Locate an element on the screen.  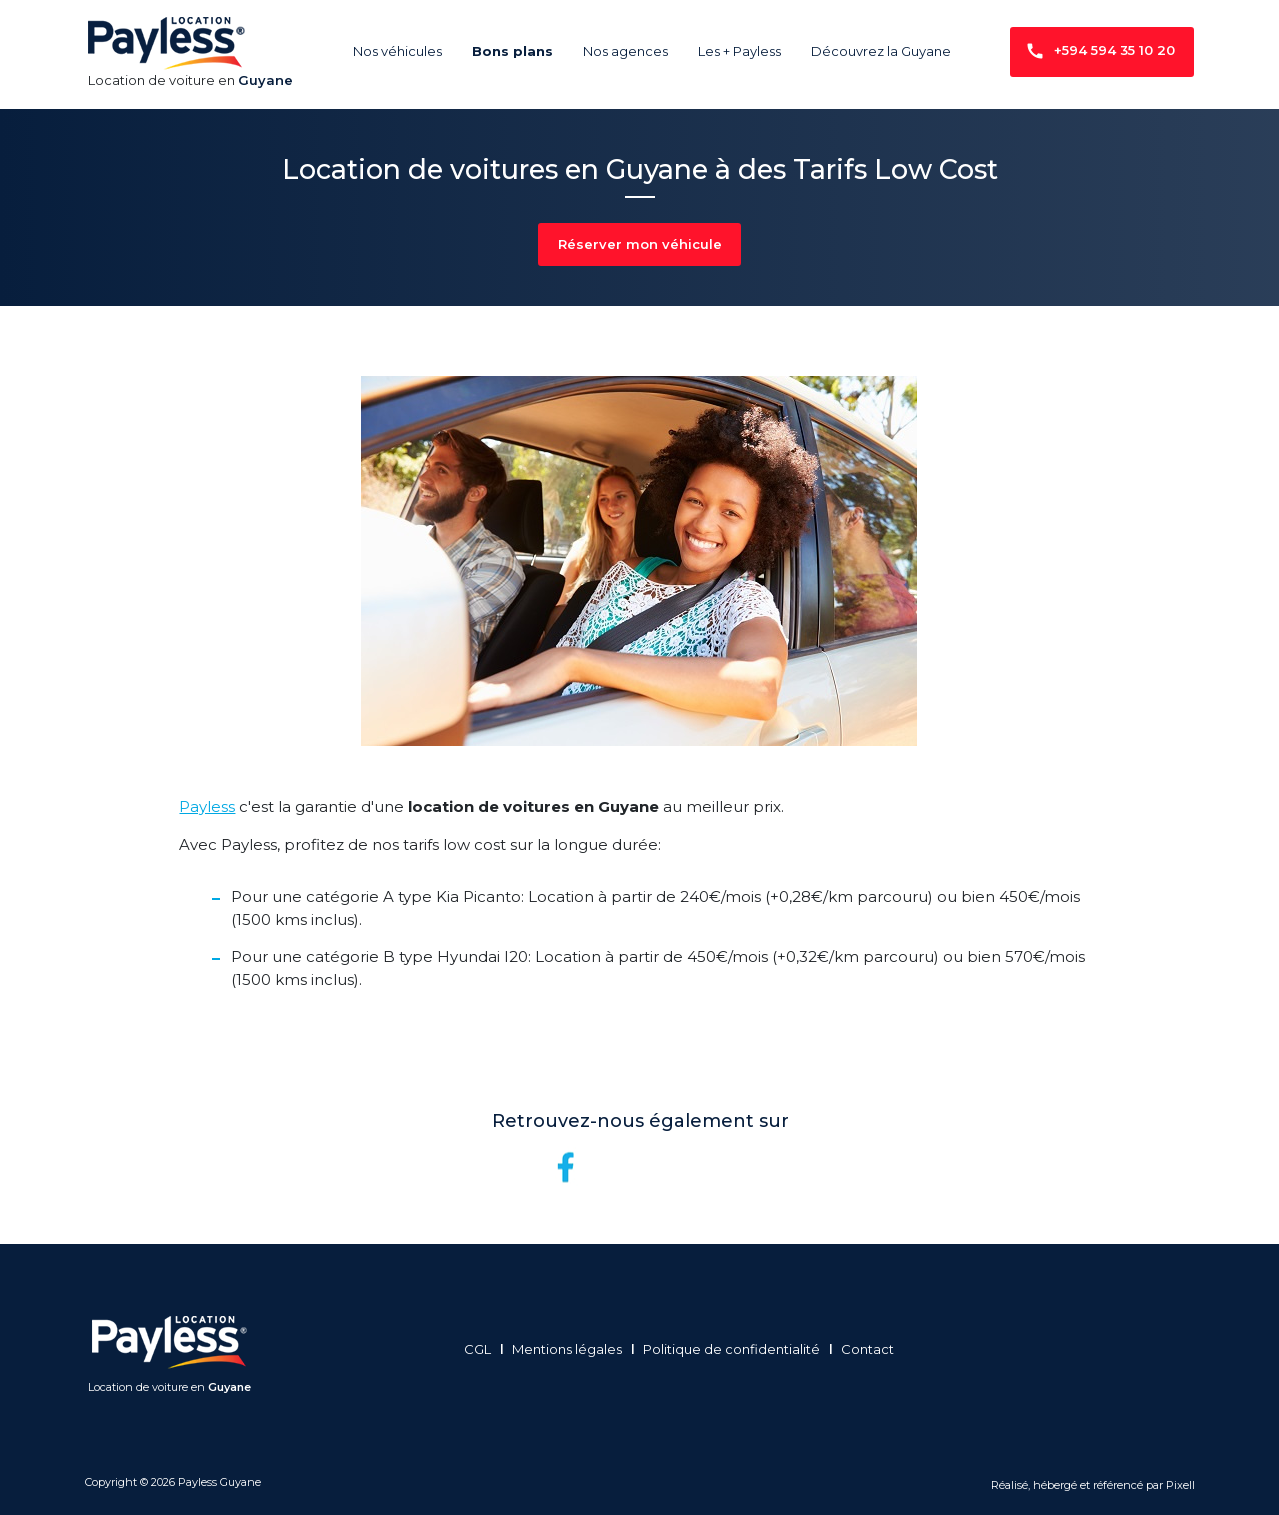
Découvrez la Guyane is located at coordinates (881, 51).